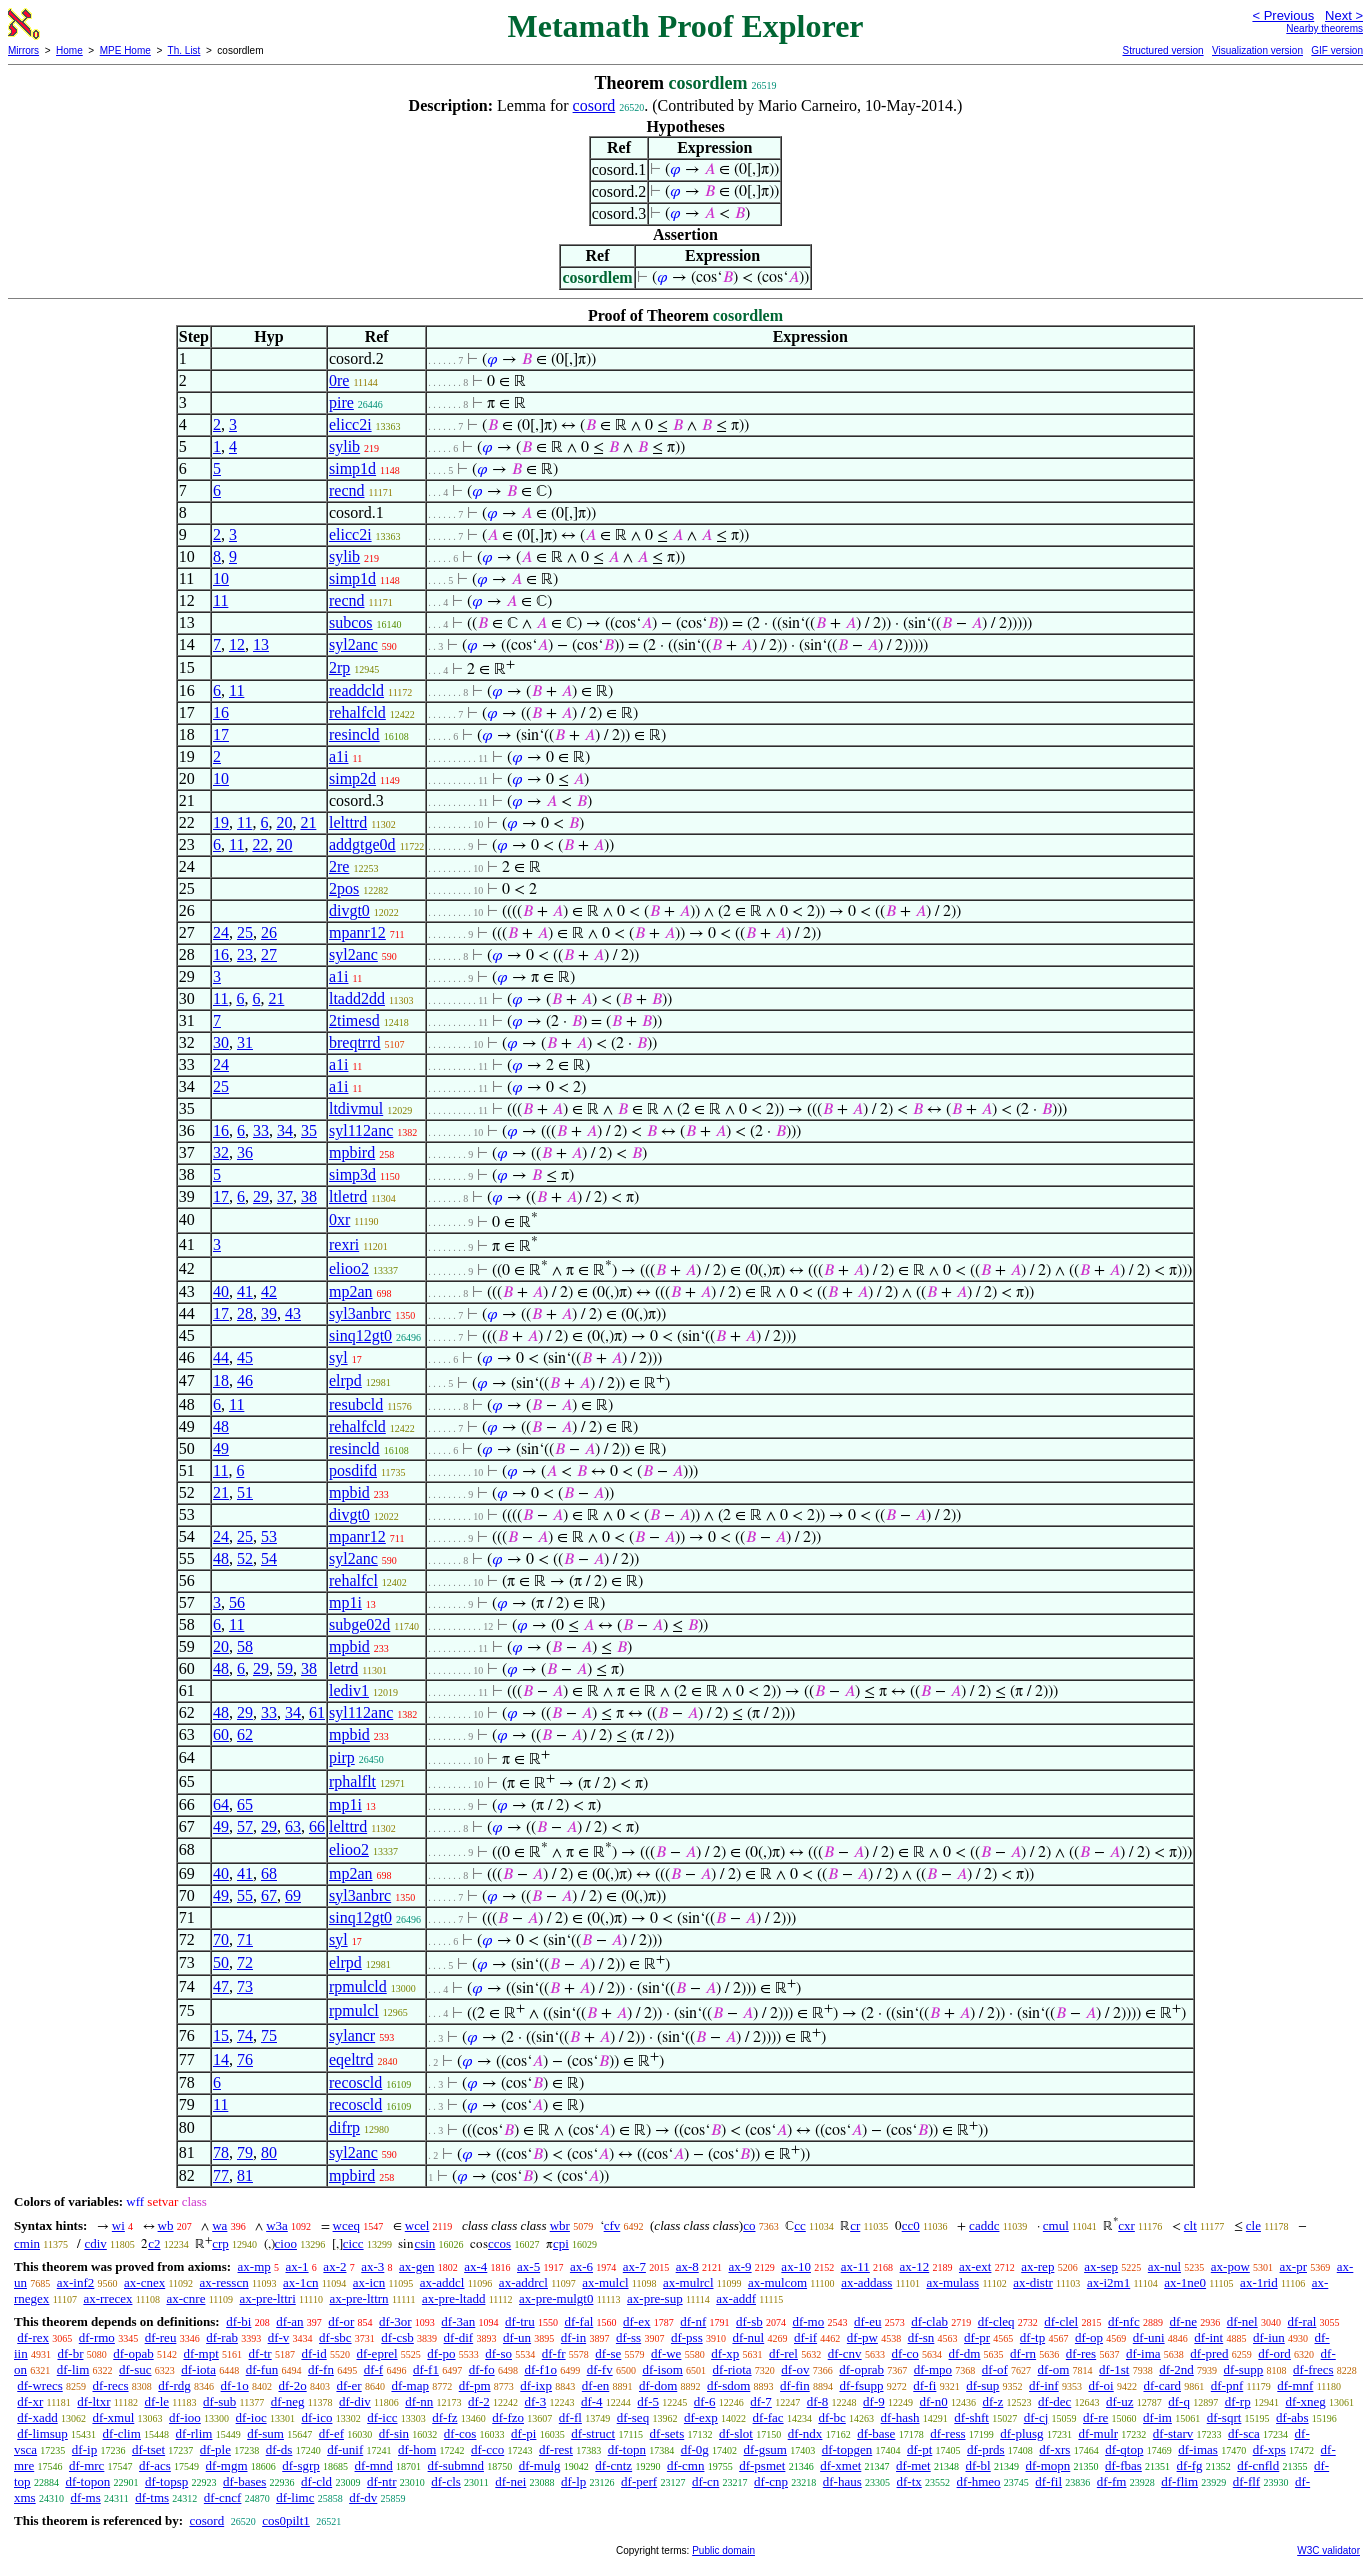 The image size is (1371, 2567). Describe the element at coordinates (996, 2321) in the screenshot. I see `df-cleq` at that location.